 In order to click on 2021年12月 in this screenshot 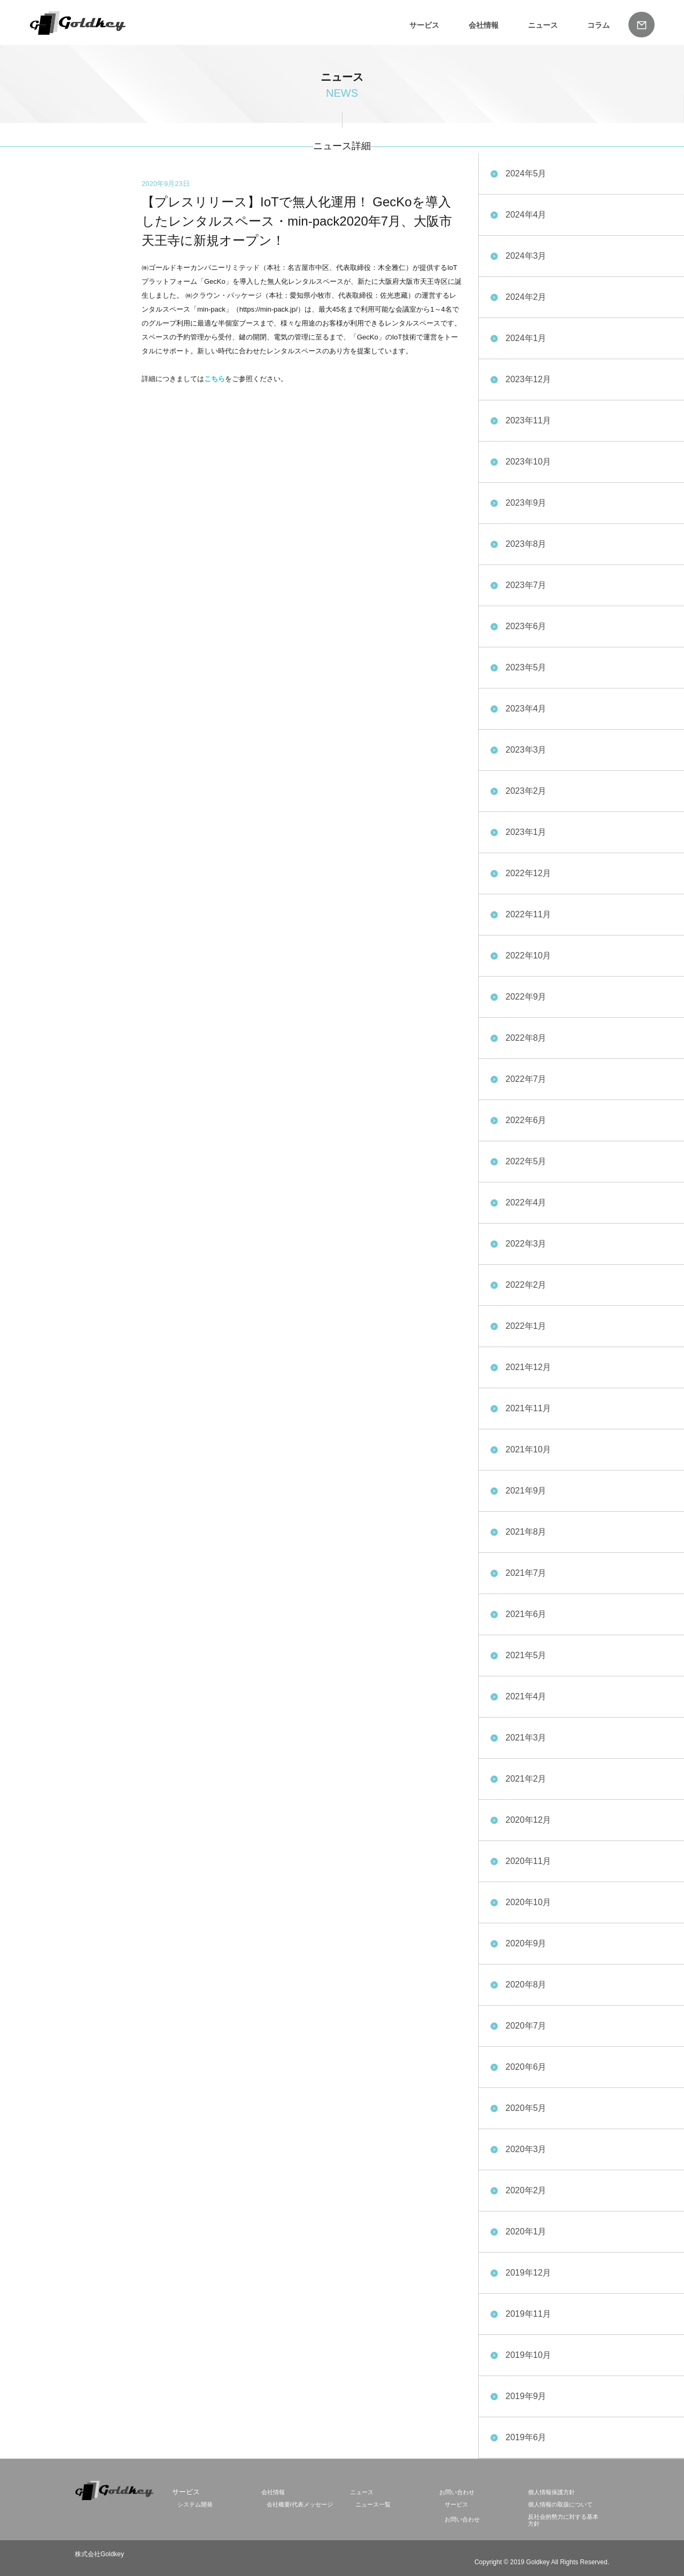, I will do `click(528, 1367)`.